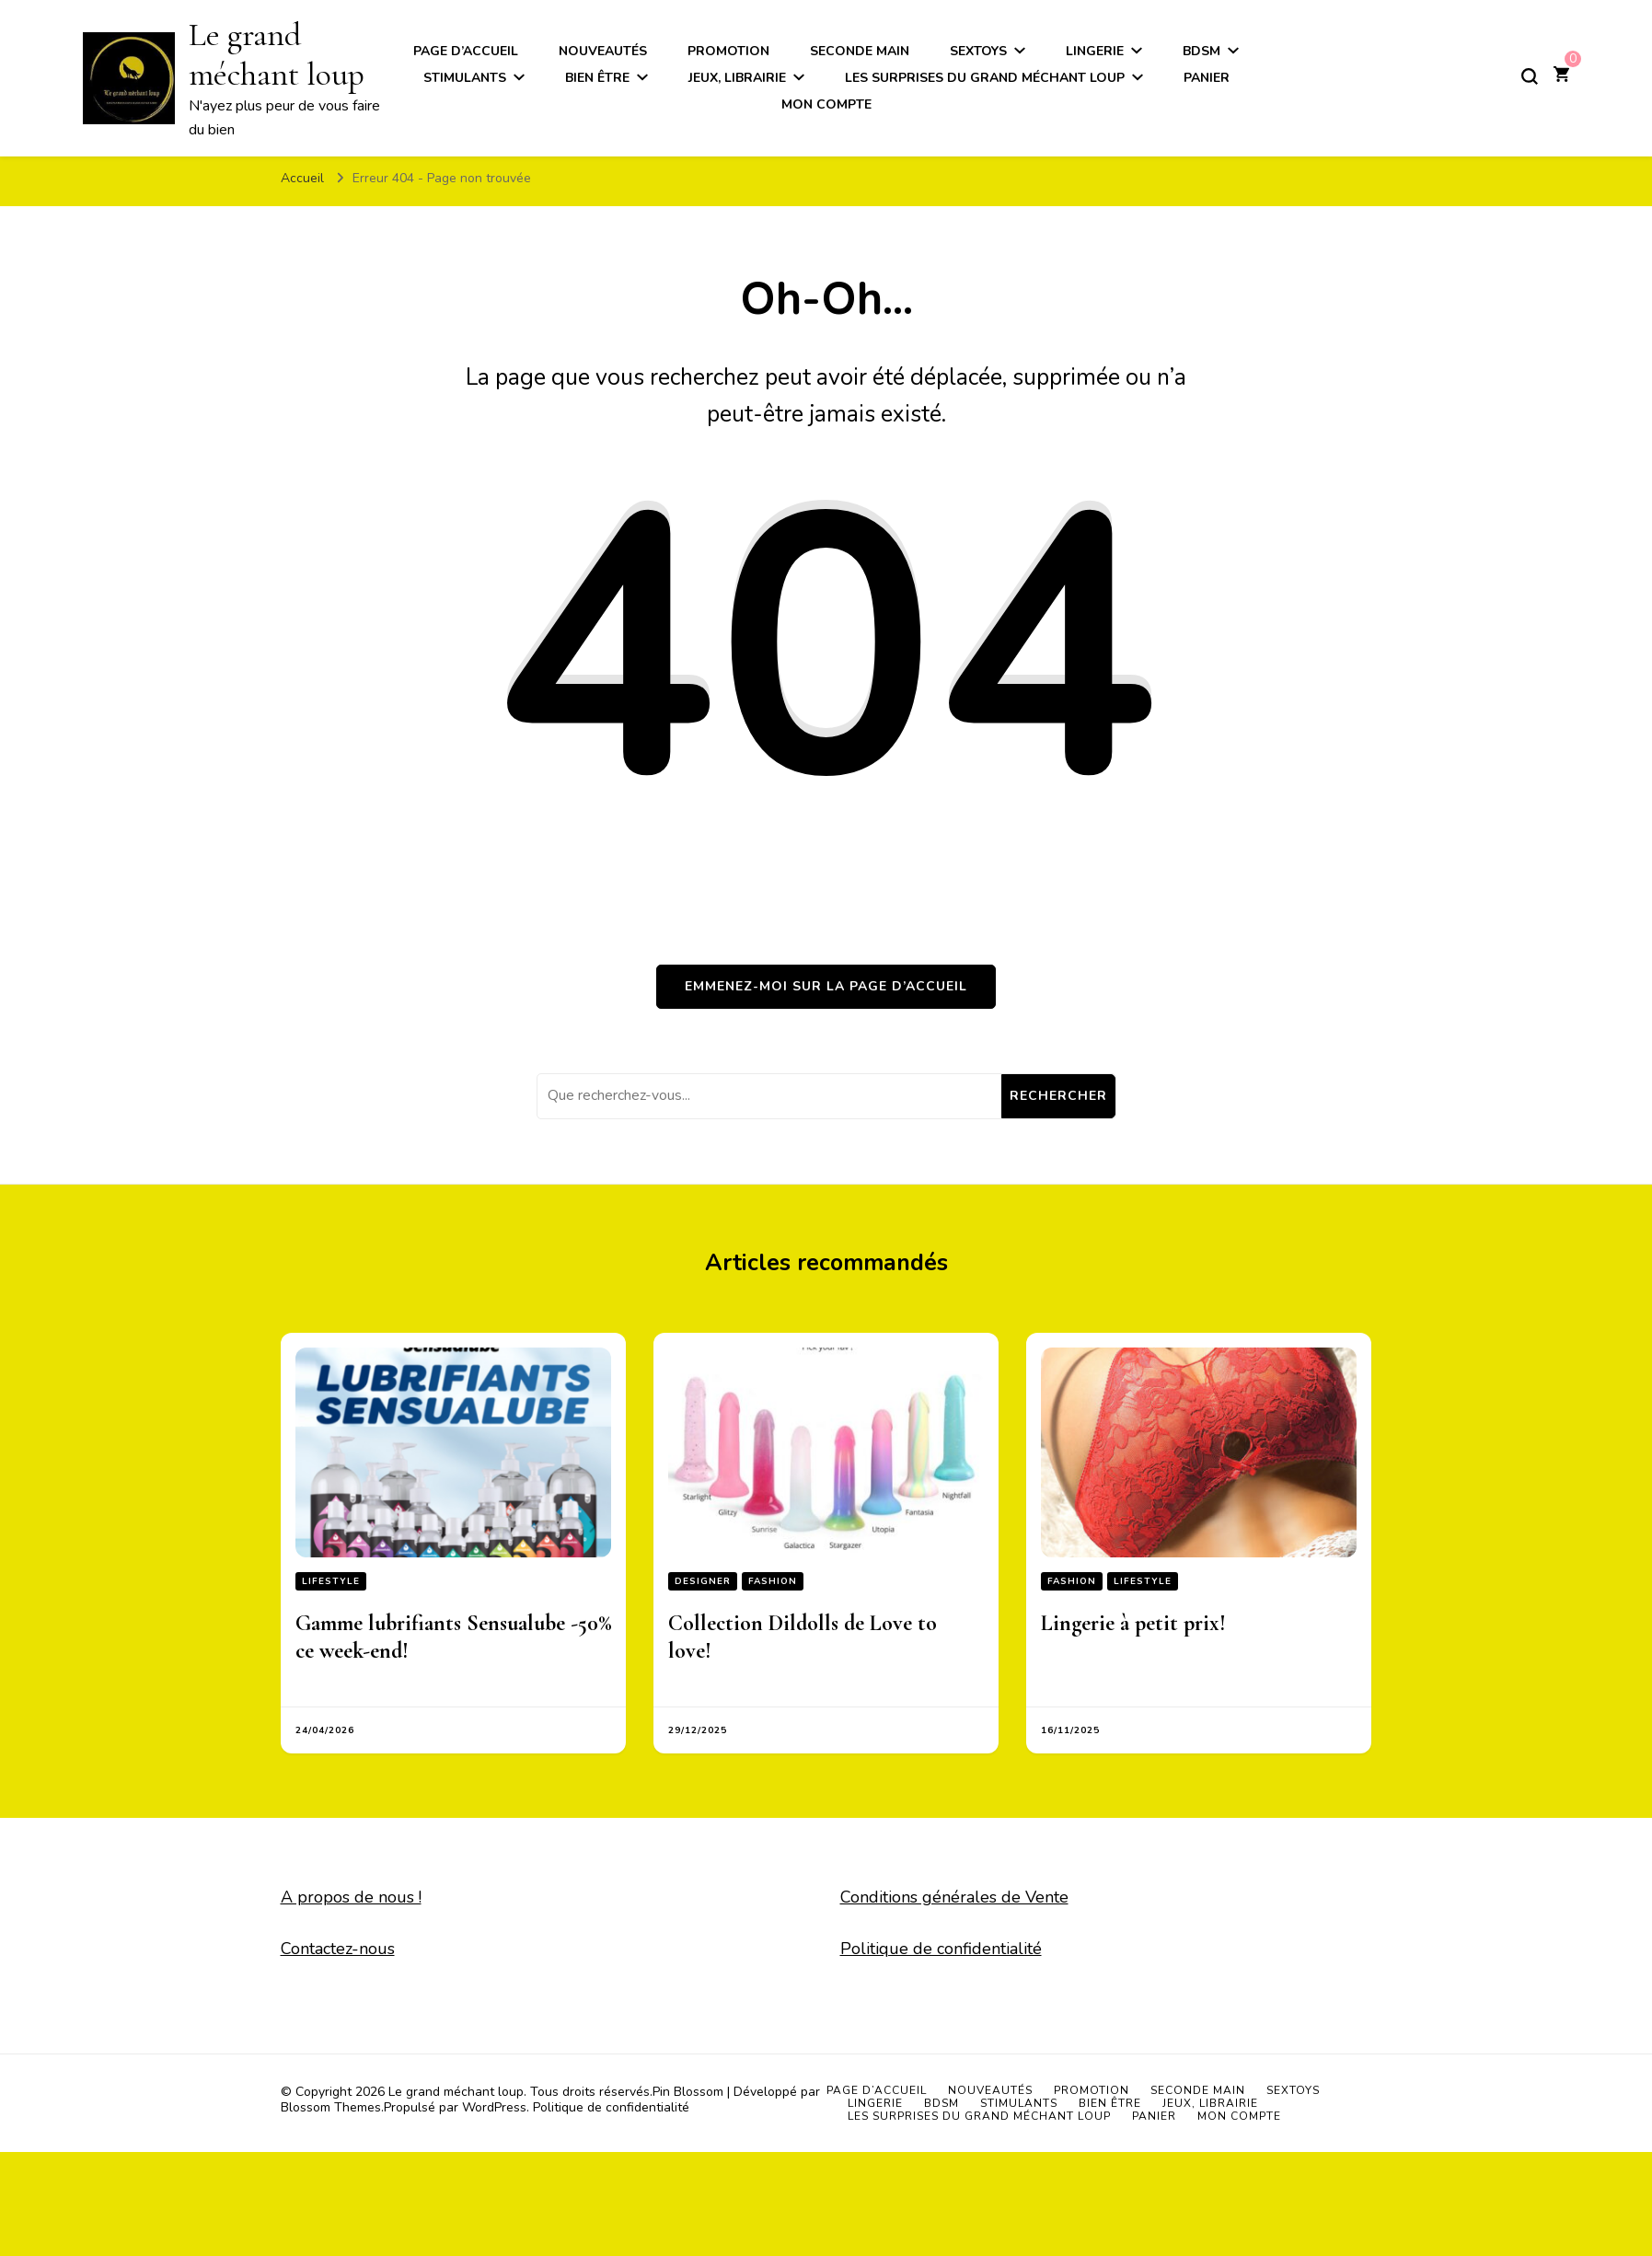  I want to click on BDSM, so click(941, 2103).